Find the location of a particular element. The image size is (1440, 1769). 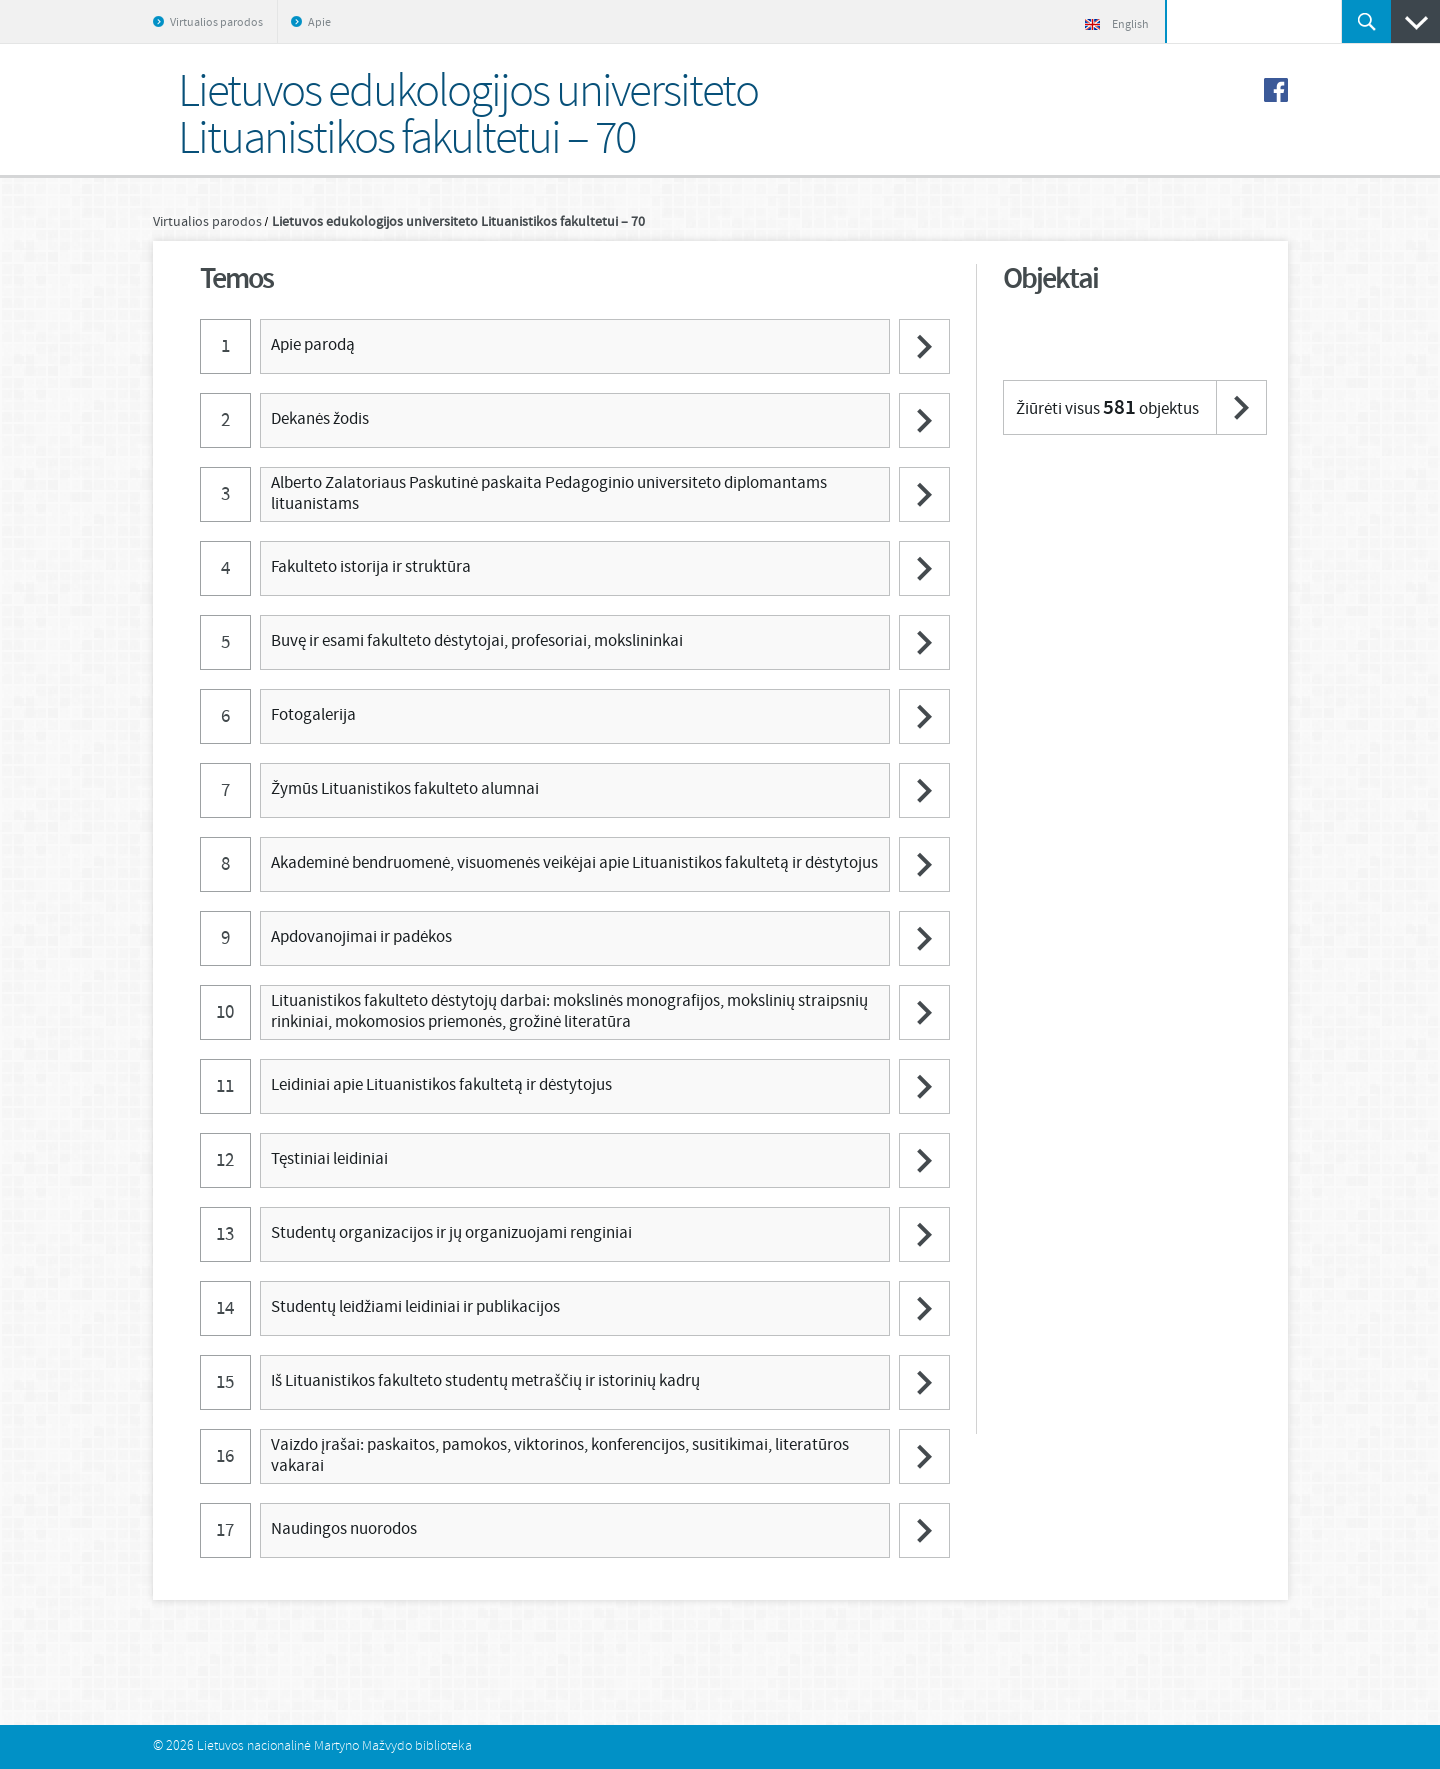

Apie parodą is located at coordinates (313, 345).